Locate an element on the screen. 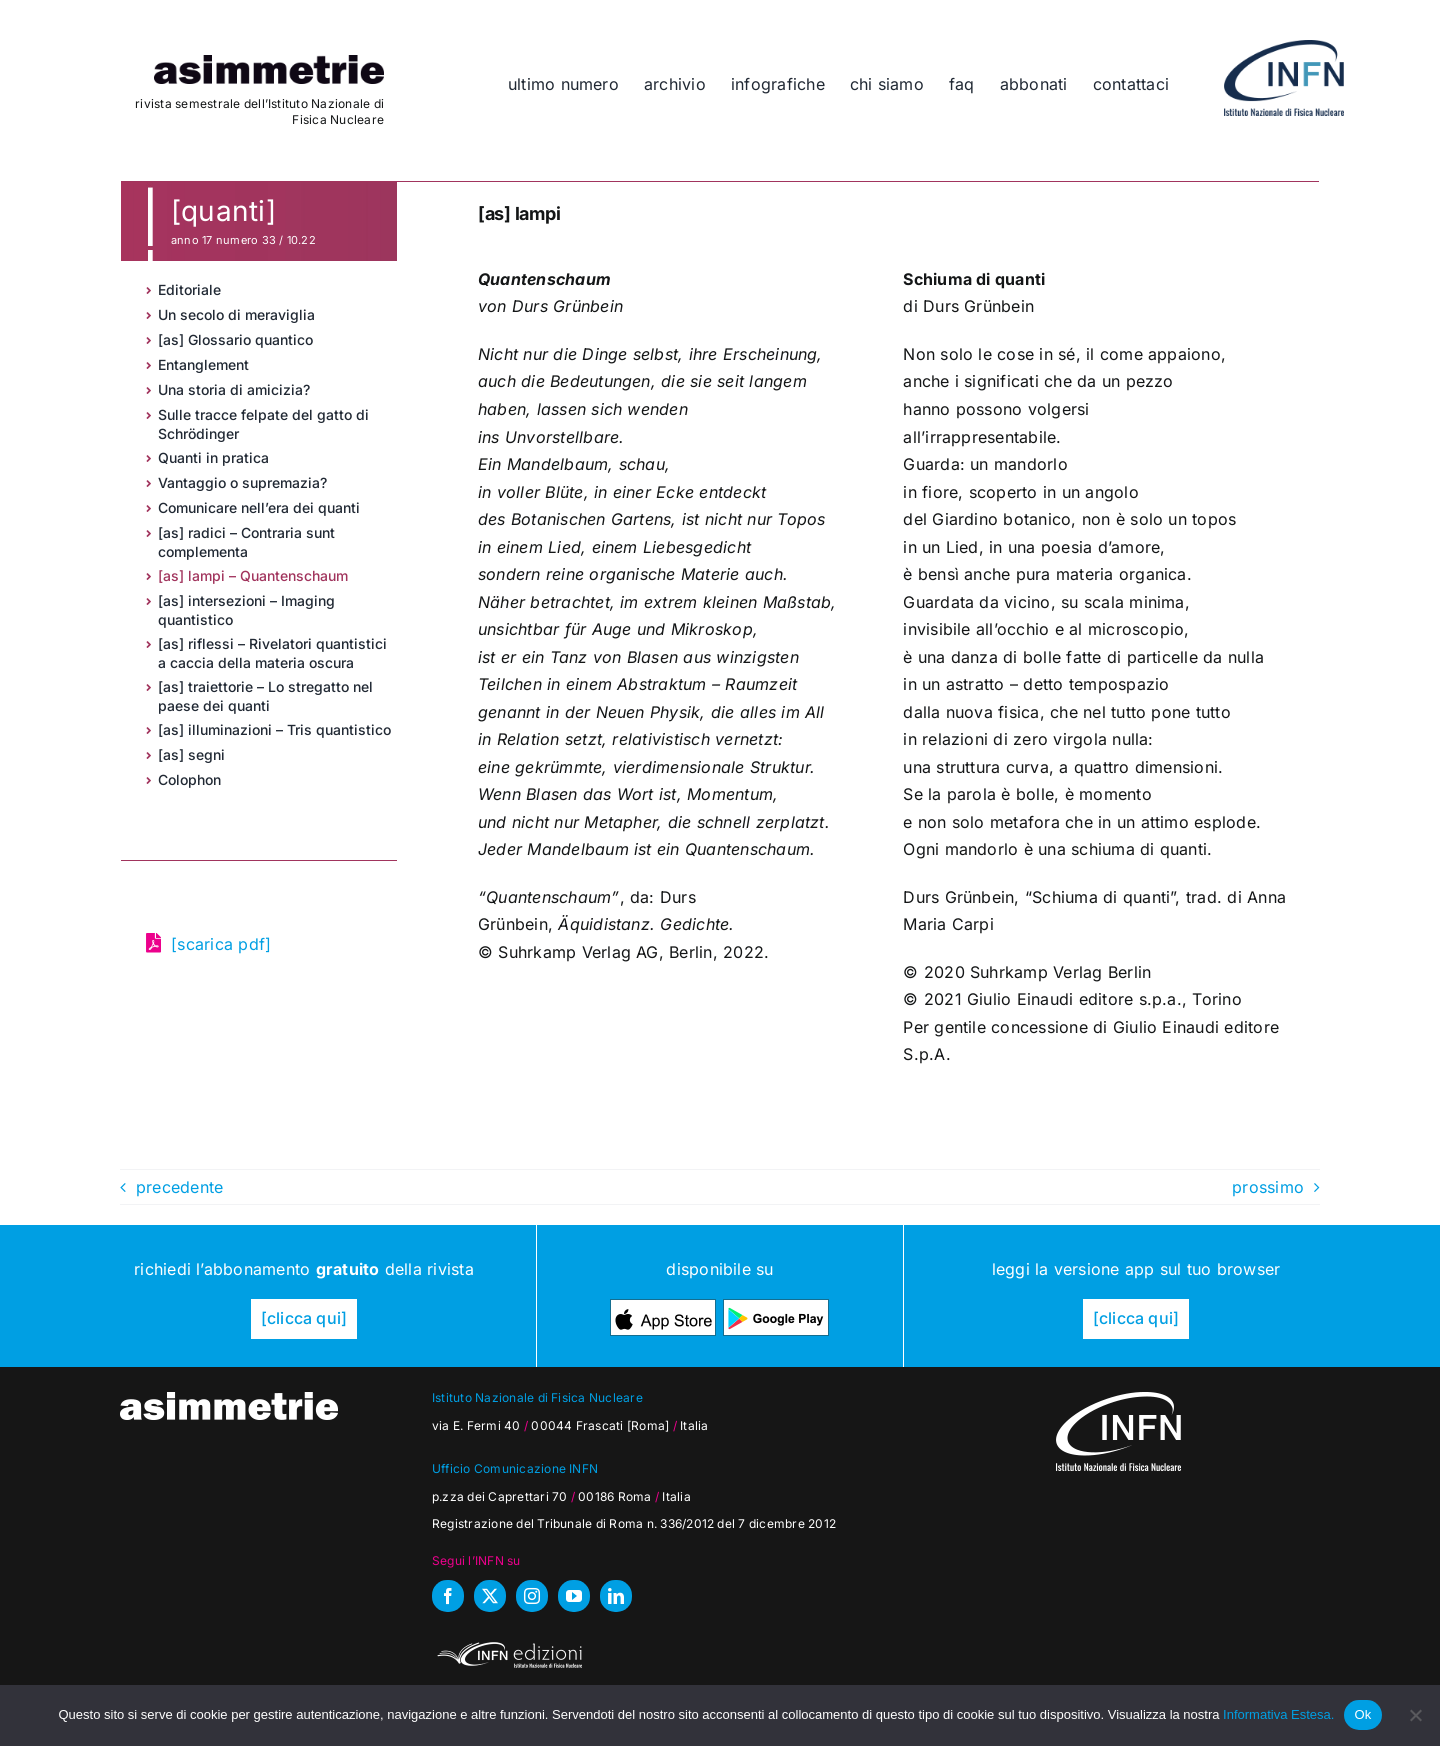  [scarica pdf] is located at coordinates (221, 944).